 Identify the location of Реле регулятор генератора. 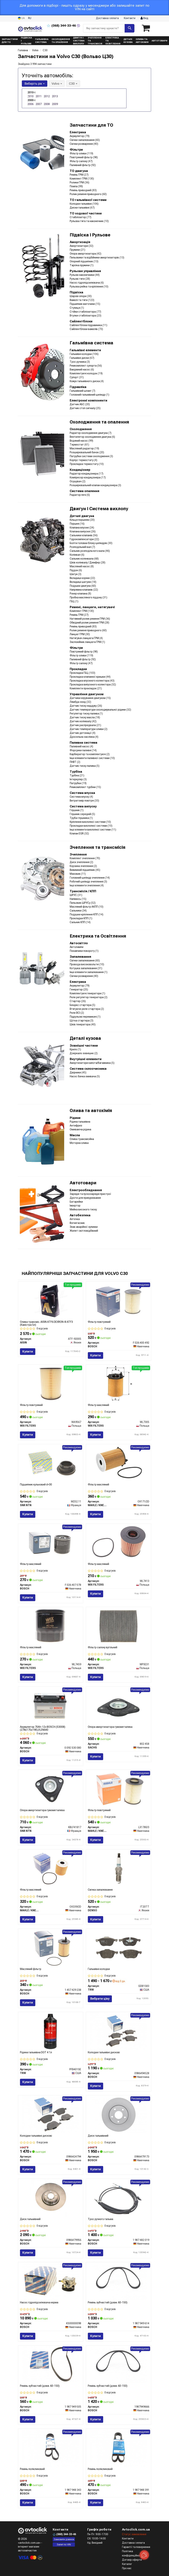
(87, 997).